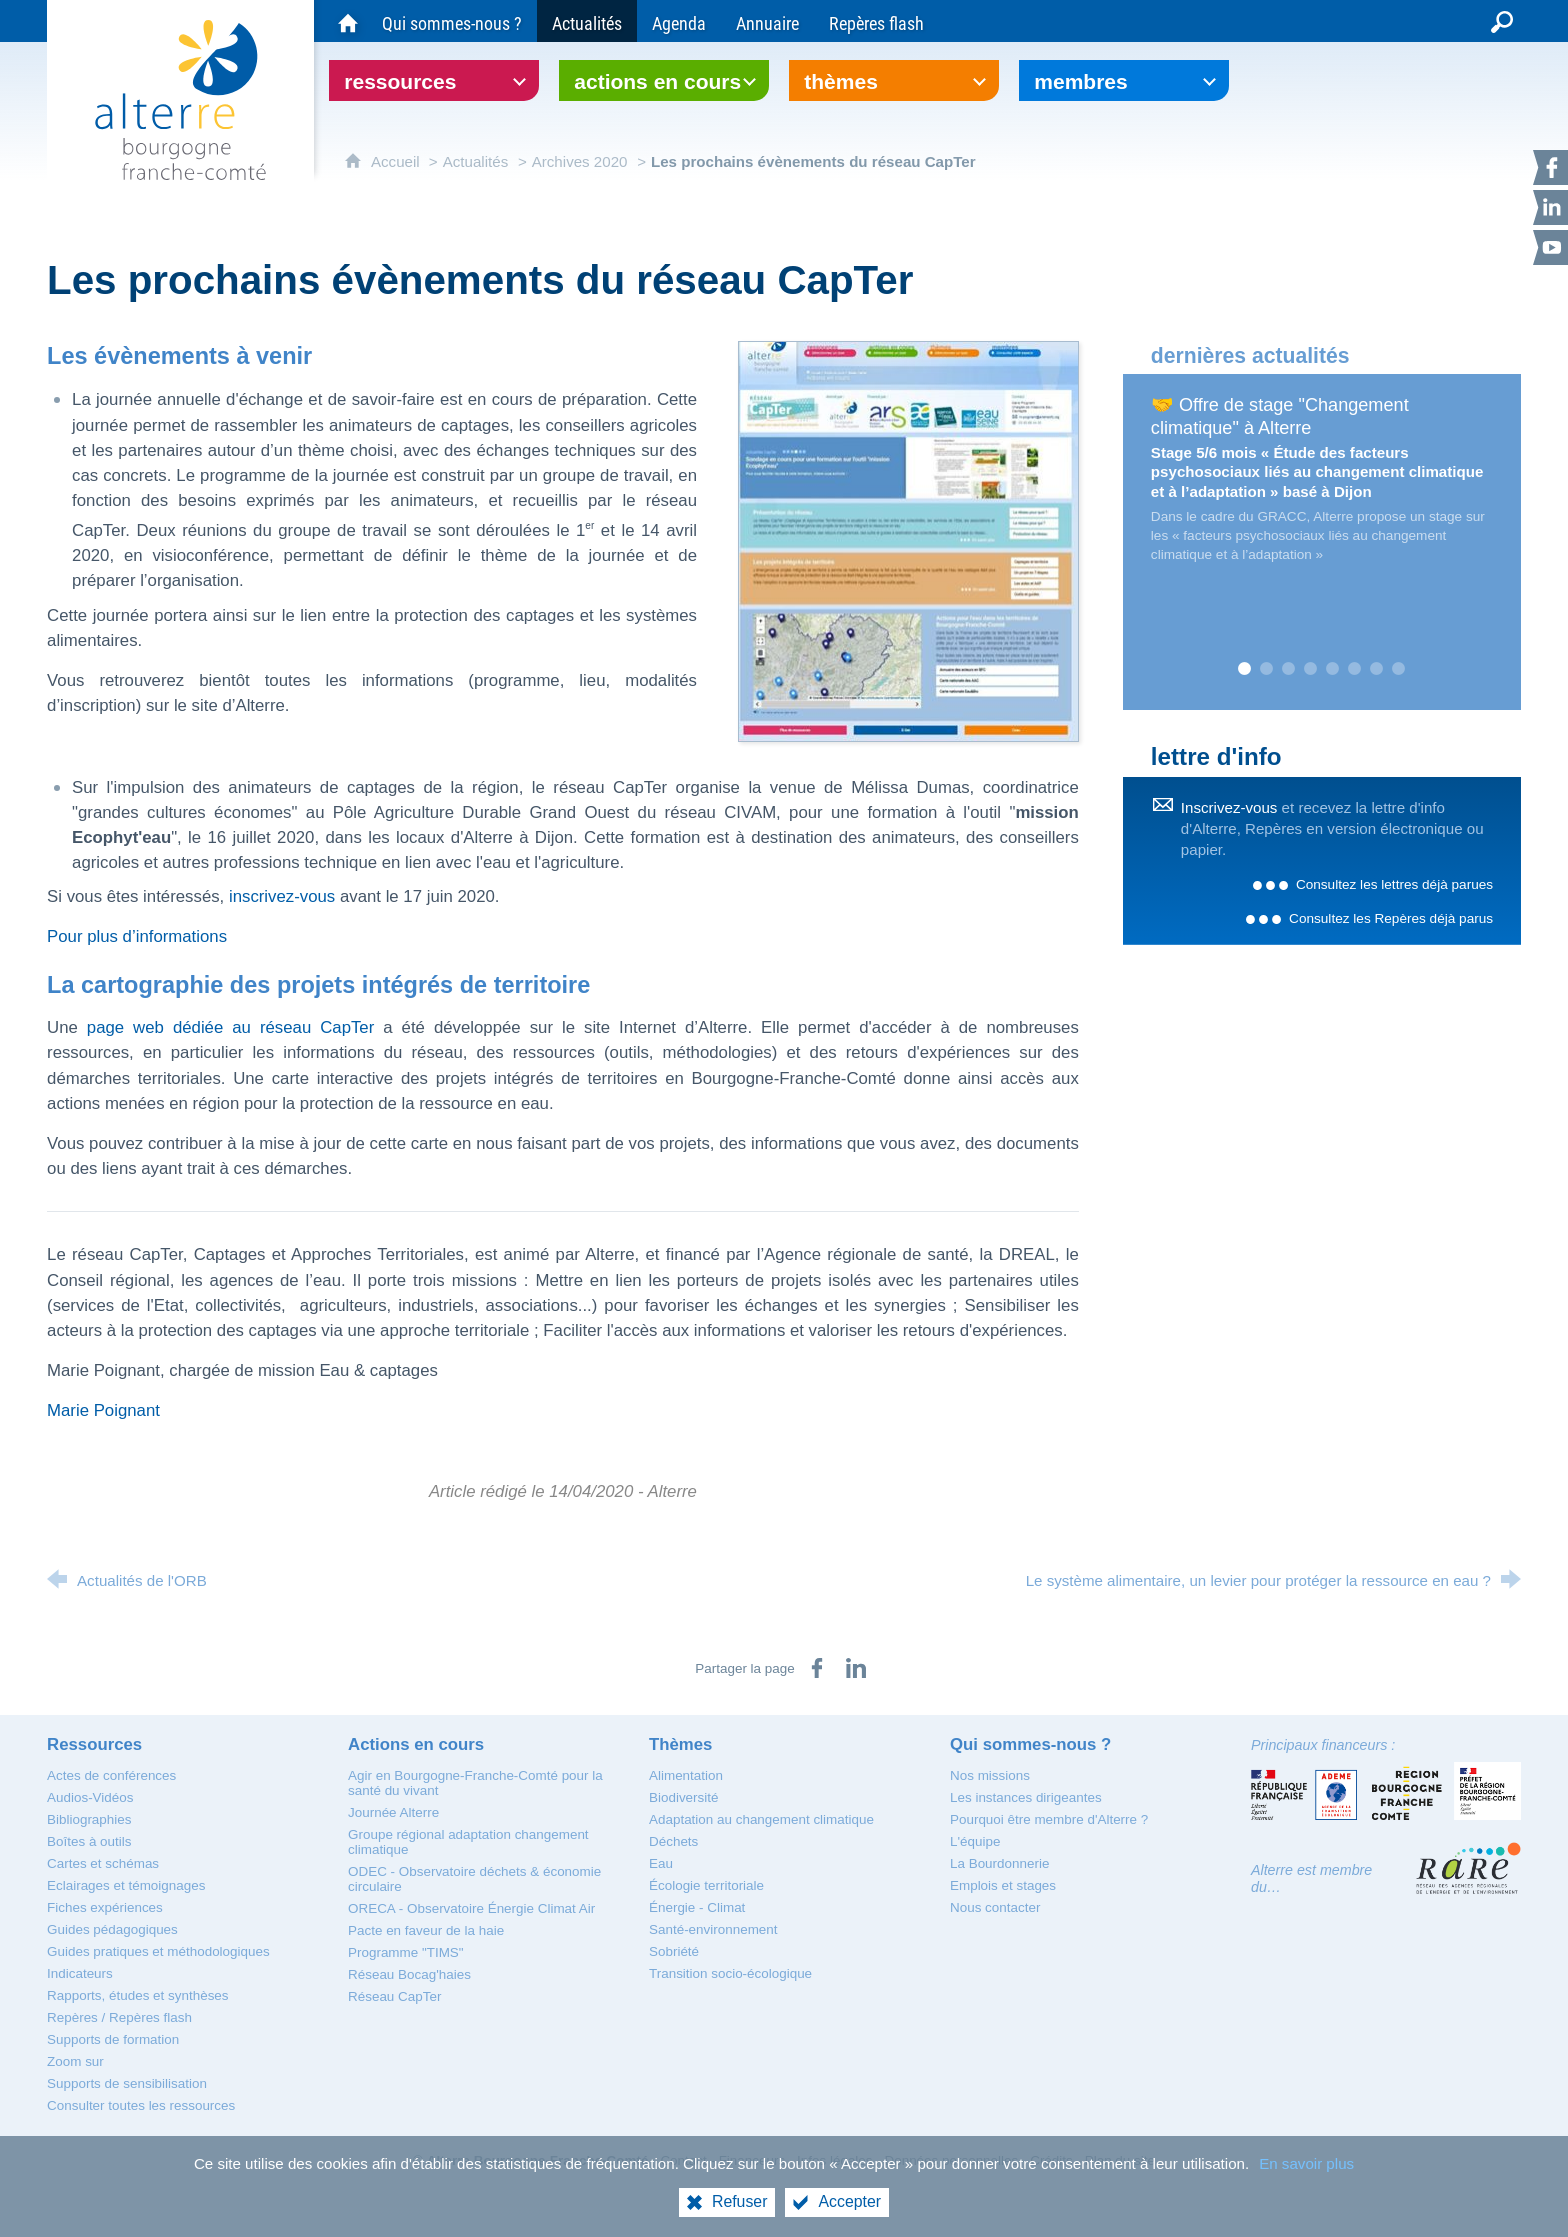  Describe the element at coordinates (127, 2083) in the screenshot. I see `[Supports de sensibilisation]` at that location.